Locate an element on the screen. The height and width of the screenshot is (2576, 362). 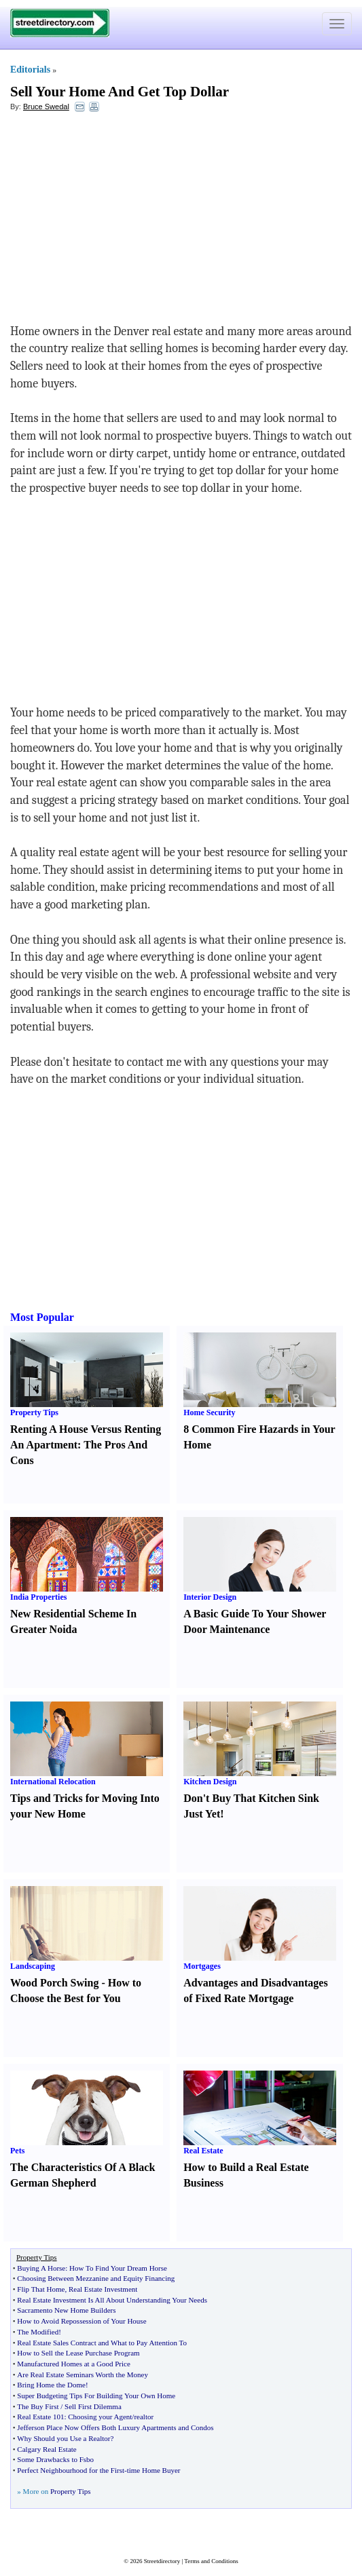
Landscaping is located at coordinates (32, 1966).